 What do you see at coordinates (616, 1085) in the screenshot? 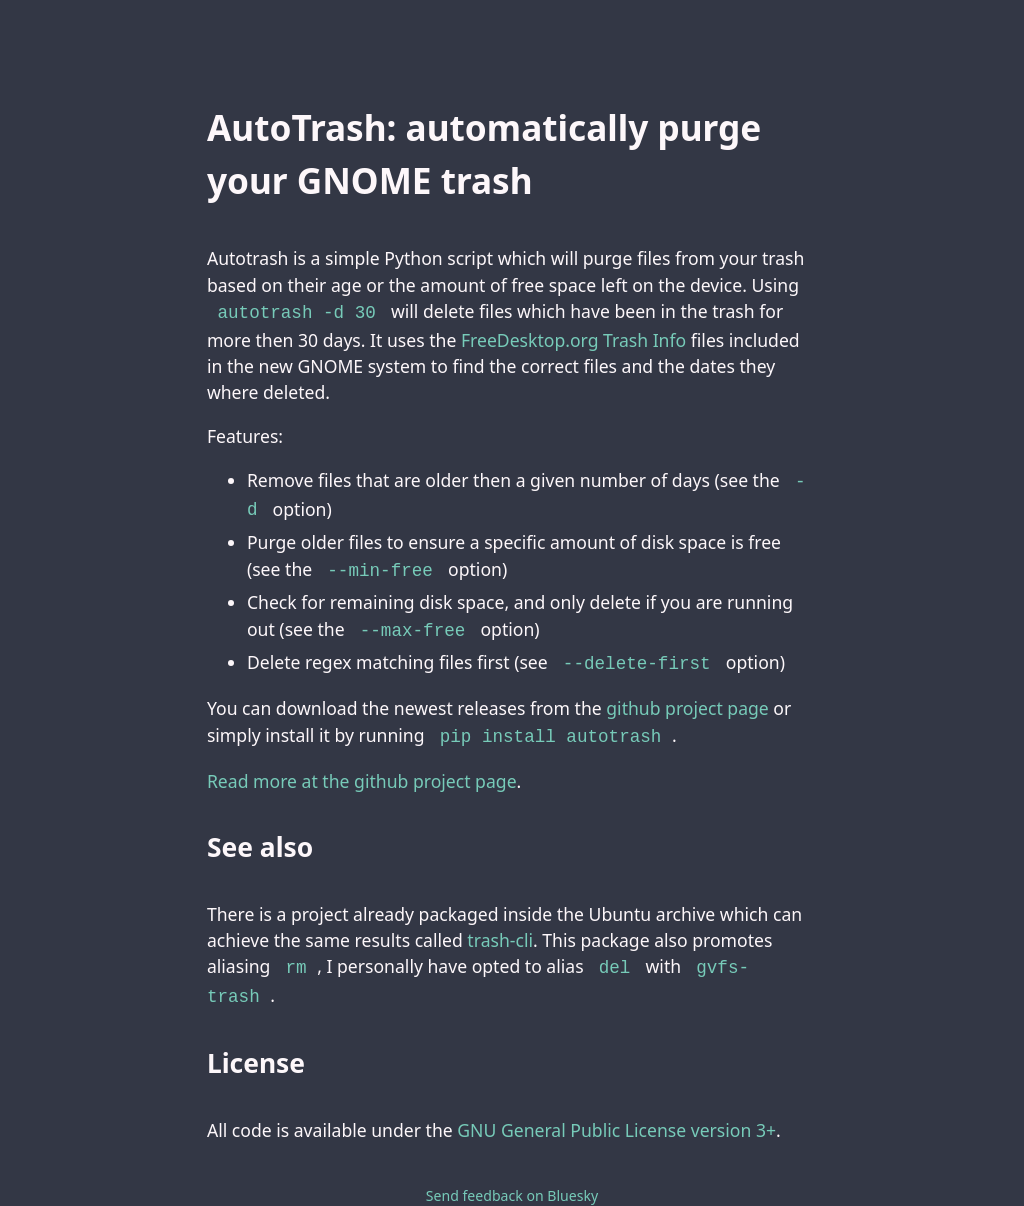
I see `GNU General Public License version 3+` at bounding box center [616, 1085].